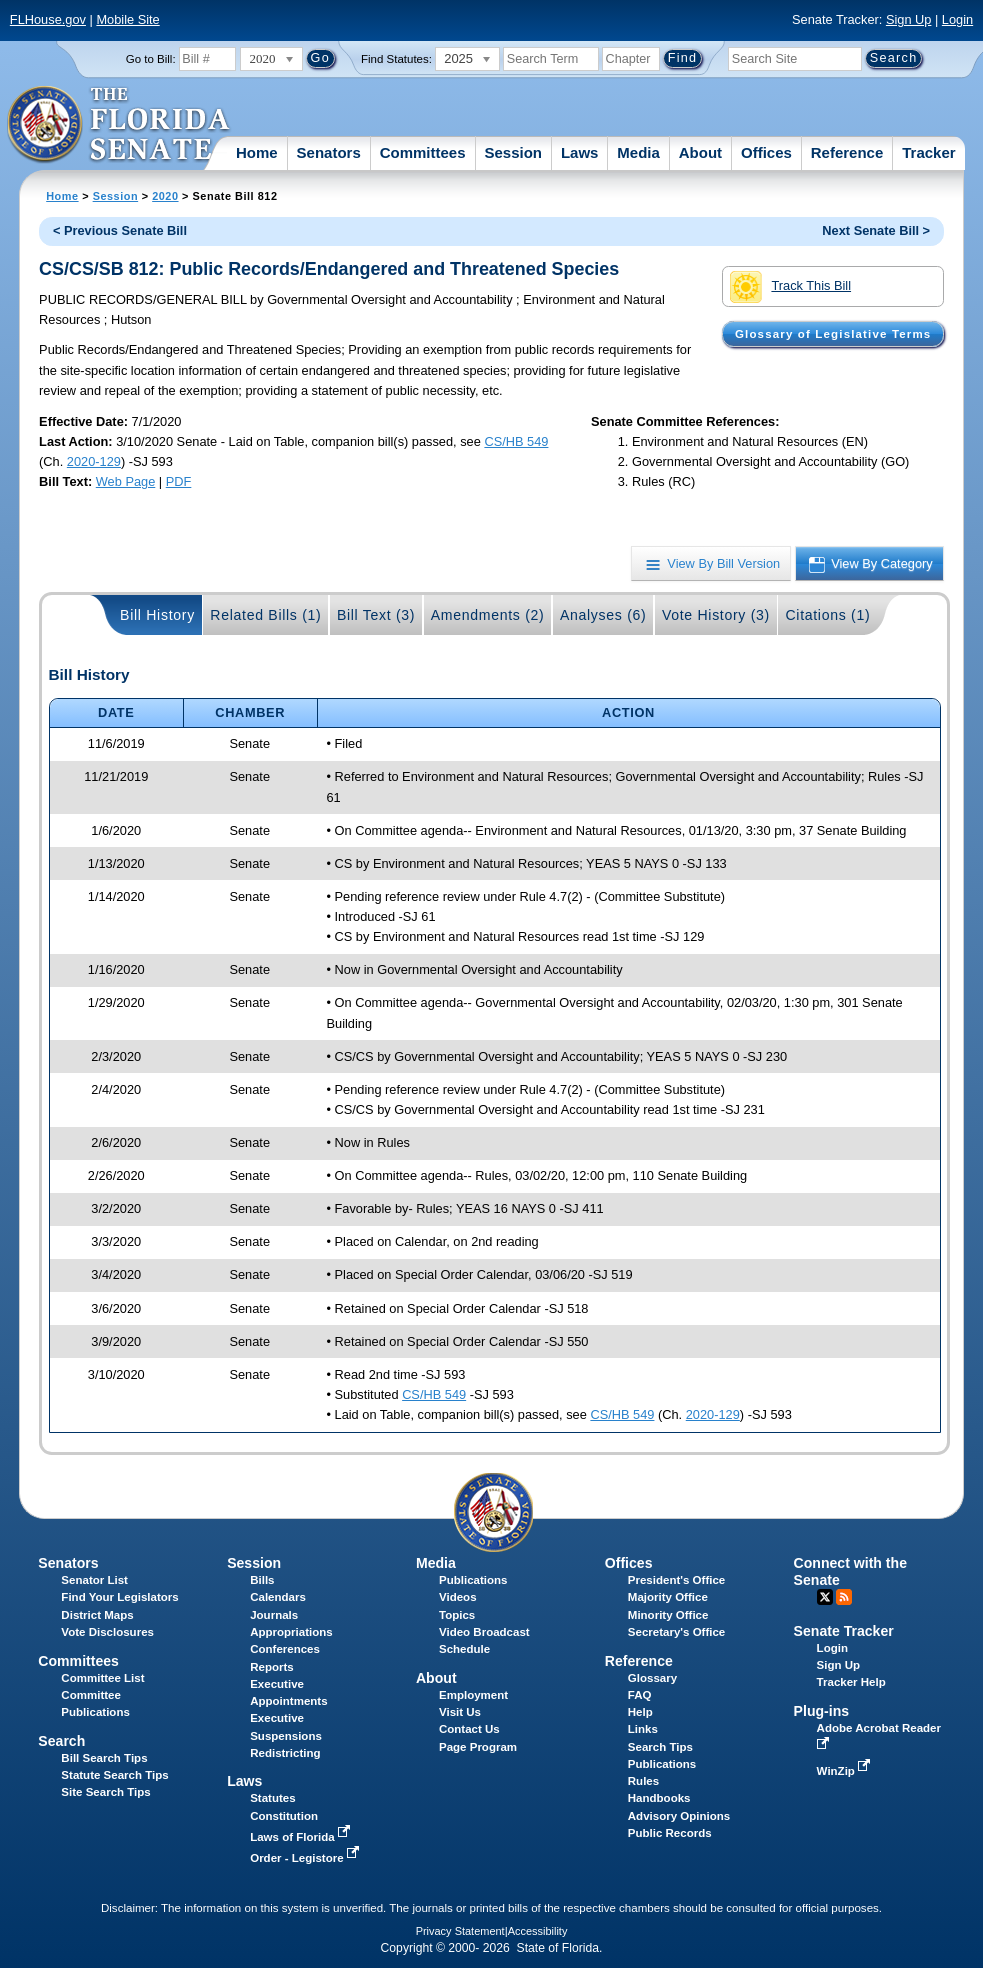  Describe the element at coordinates (851, 1682) in the screenshot. I see `Tracker Help` at that location.